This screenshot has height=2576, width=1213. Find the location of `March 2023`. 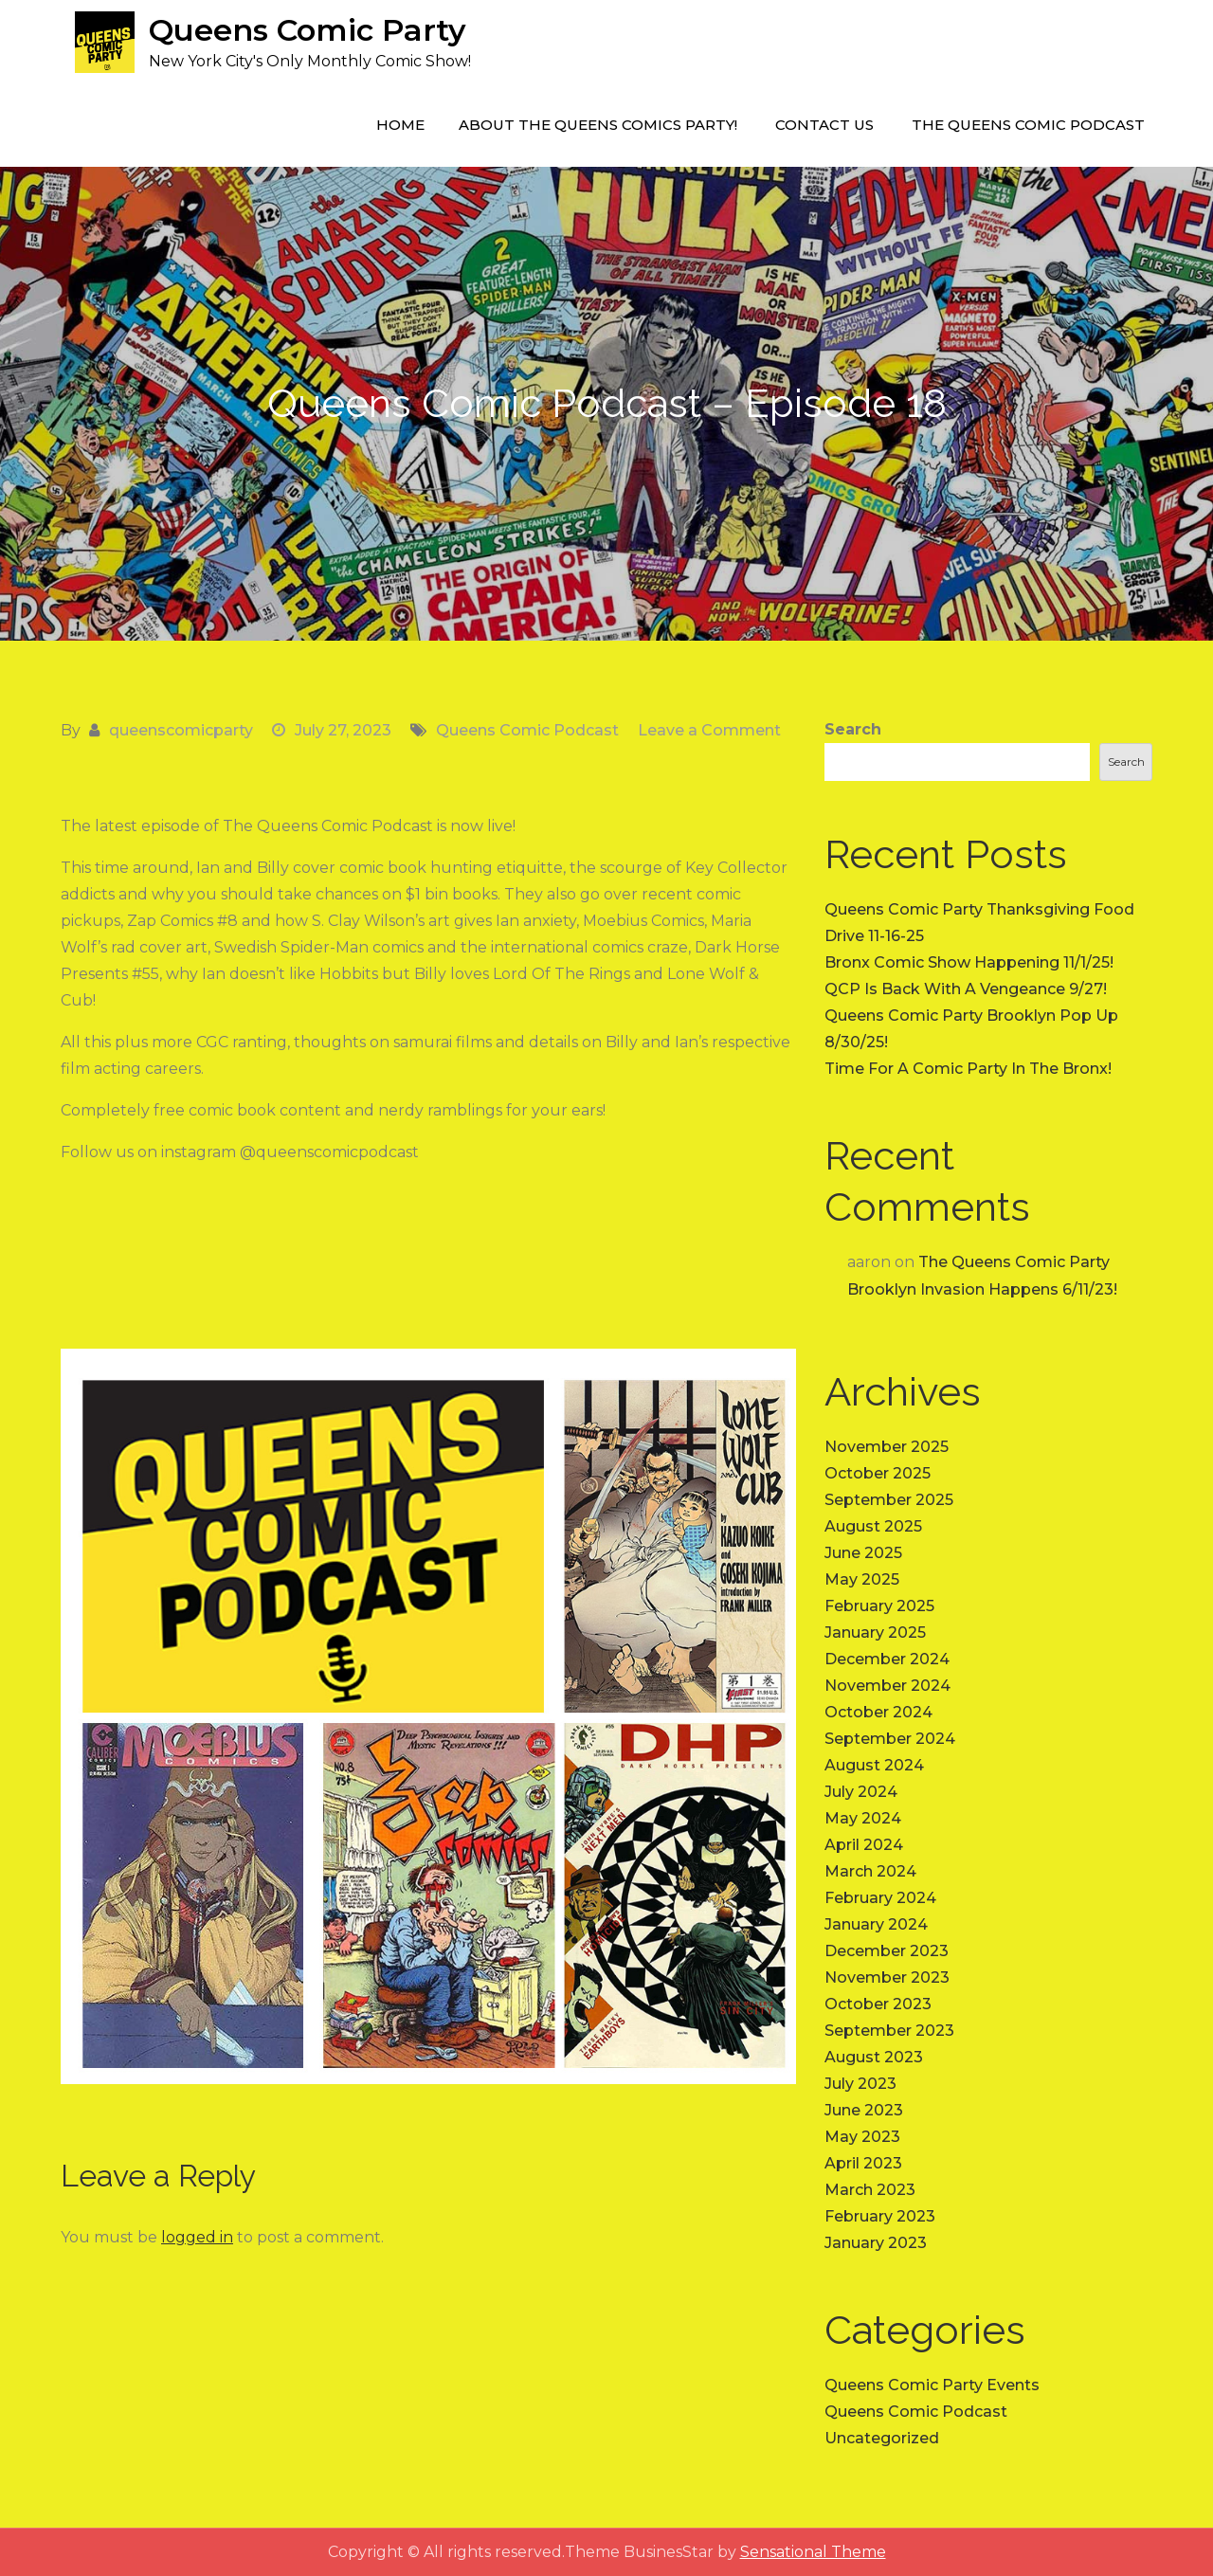

March 2023 is located at coordinates (869, 2190).